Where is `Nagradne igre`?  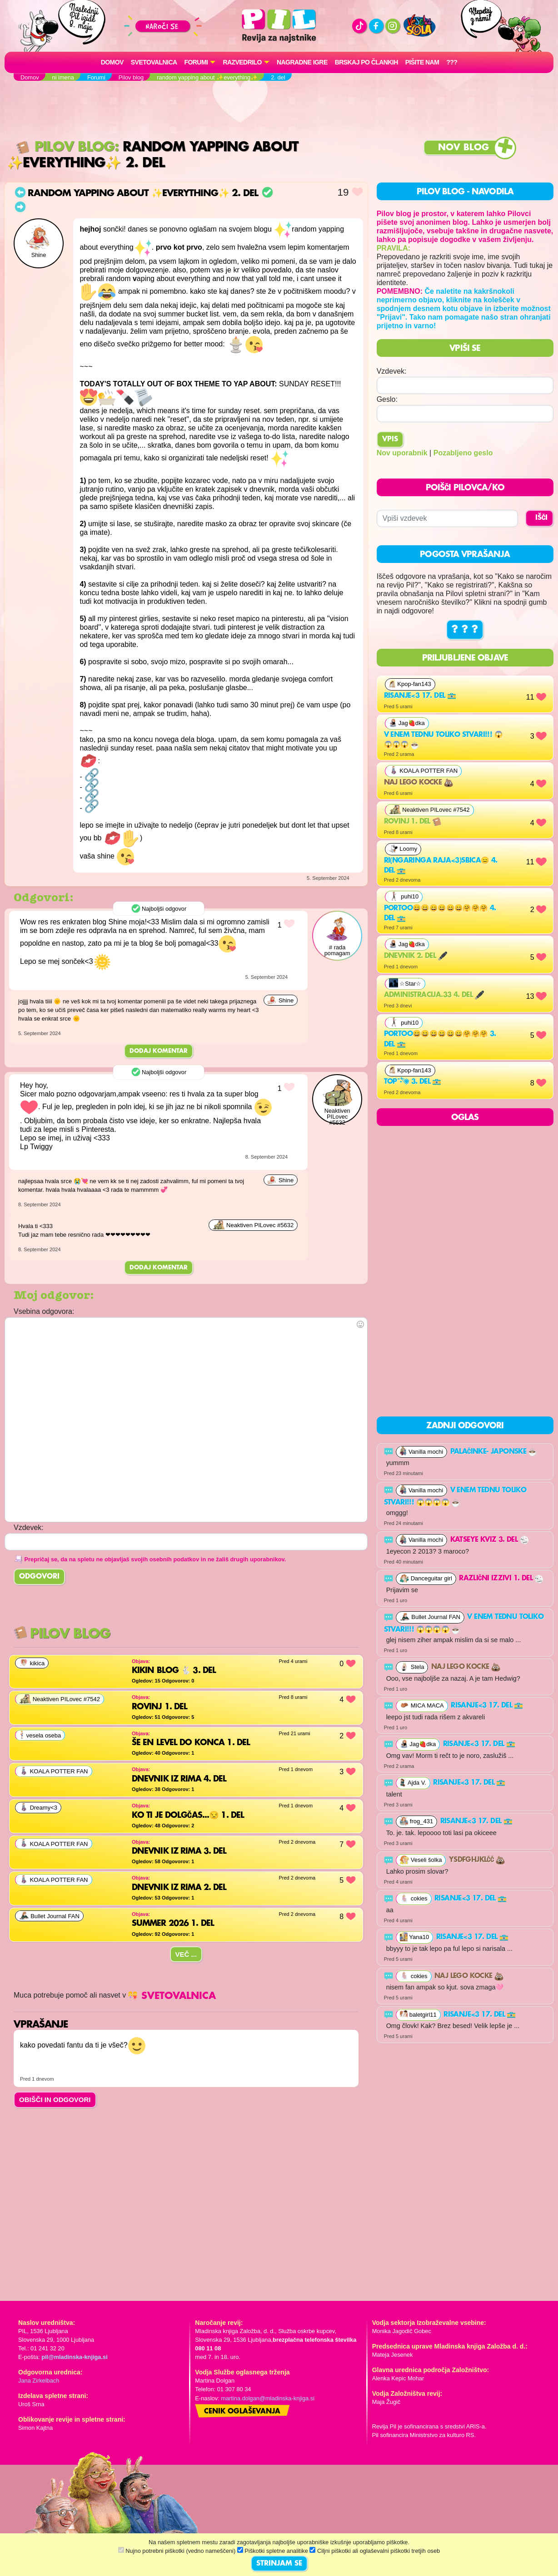 Nagradne igre is located at coordinates (302, 62).